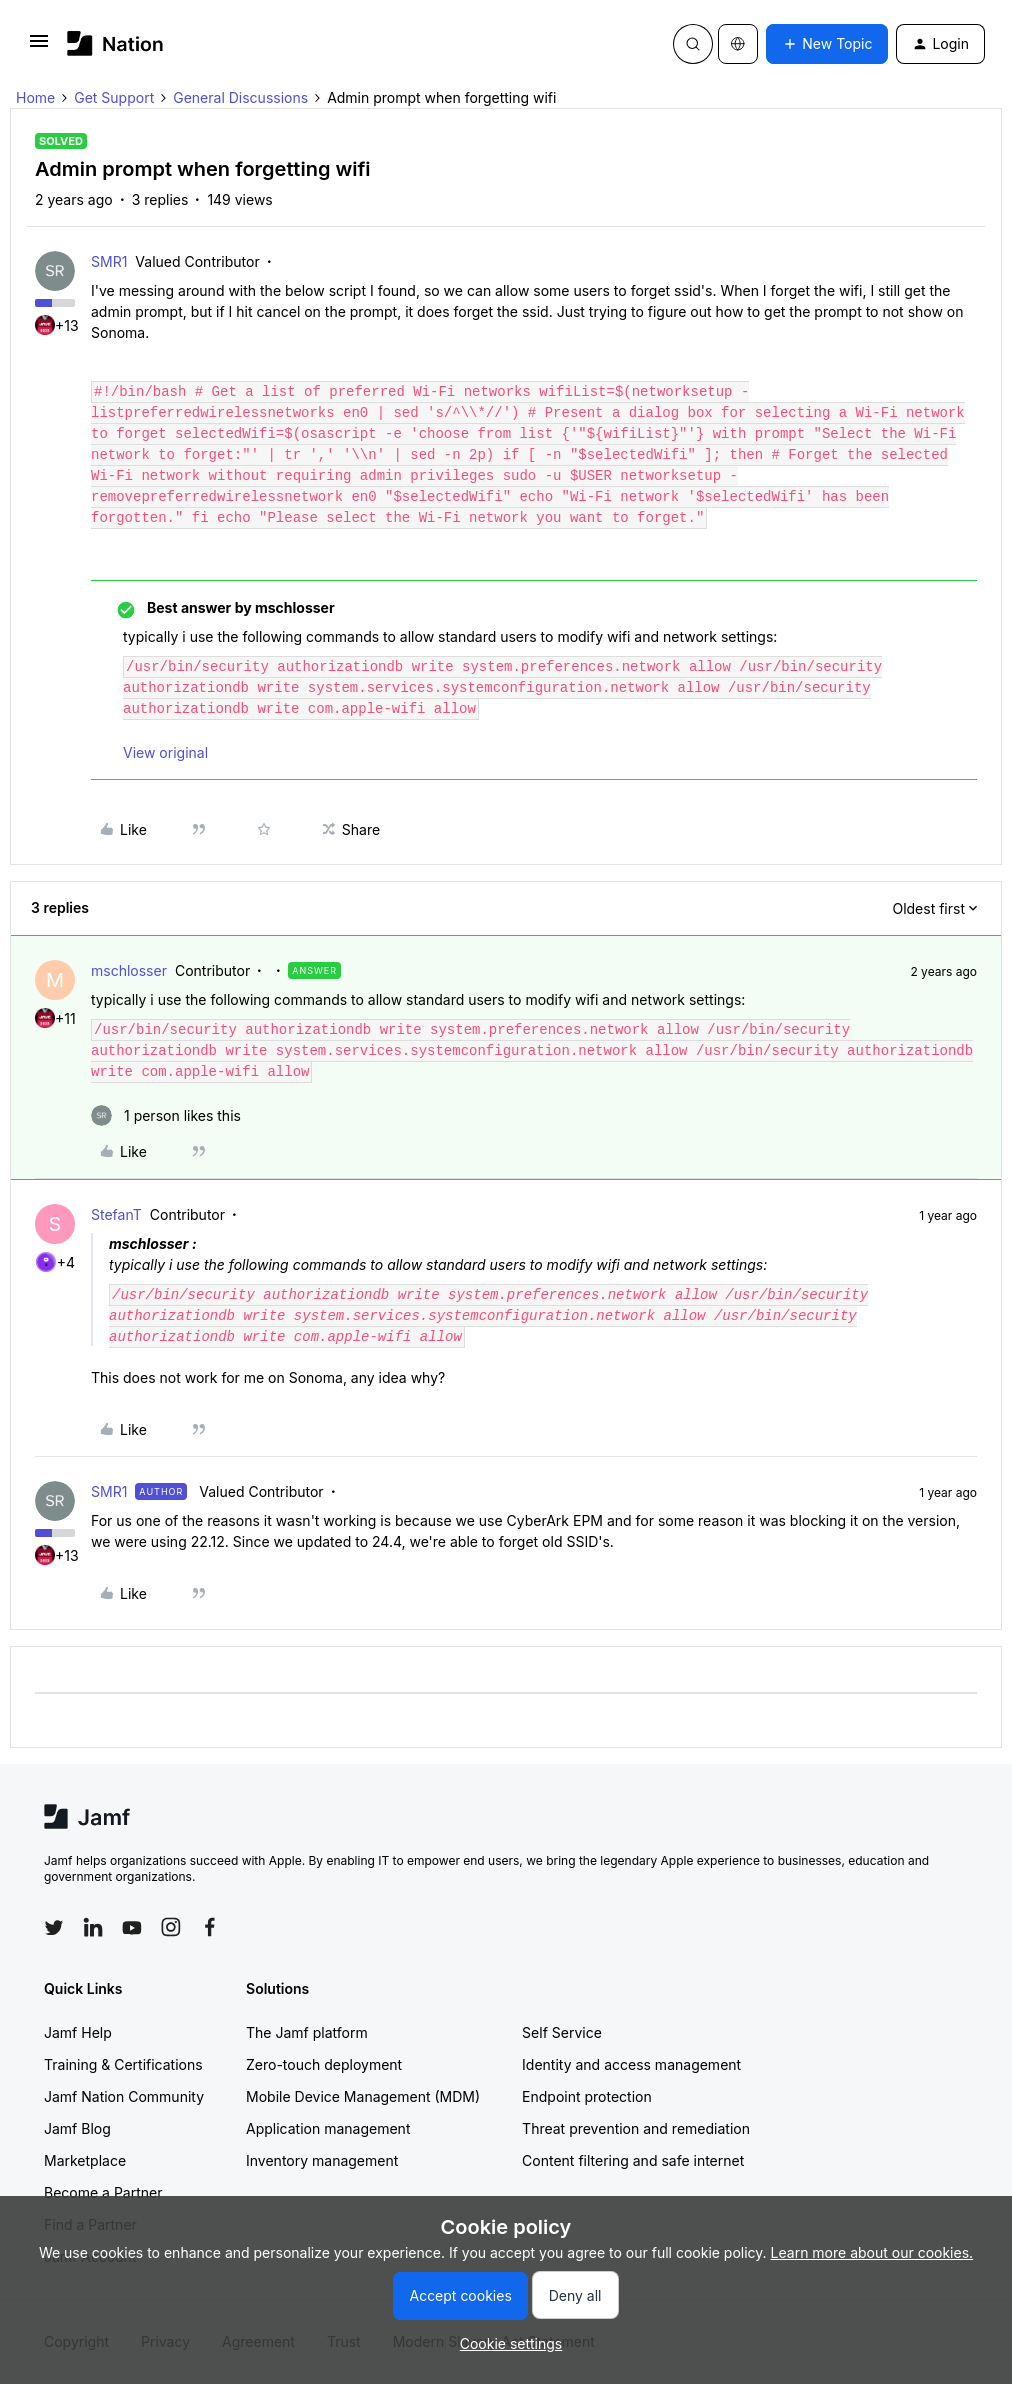 Image resolution: width=1012 pixels, height=2384 pixels. I want to click on [1 like], so click(166, 1115).